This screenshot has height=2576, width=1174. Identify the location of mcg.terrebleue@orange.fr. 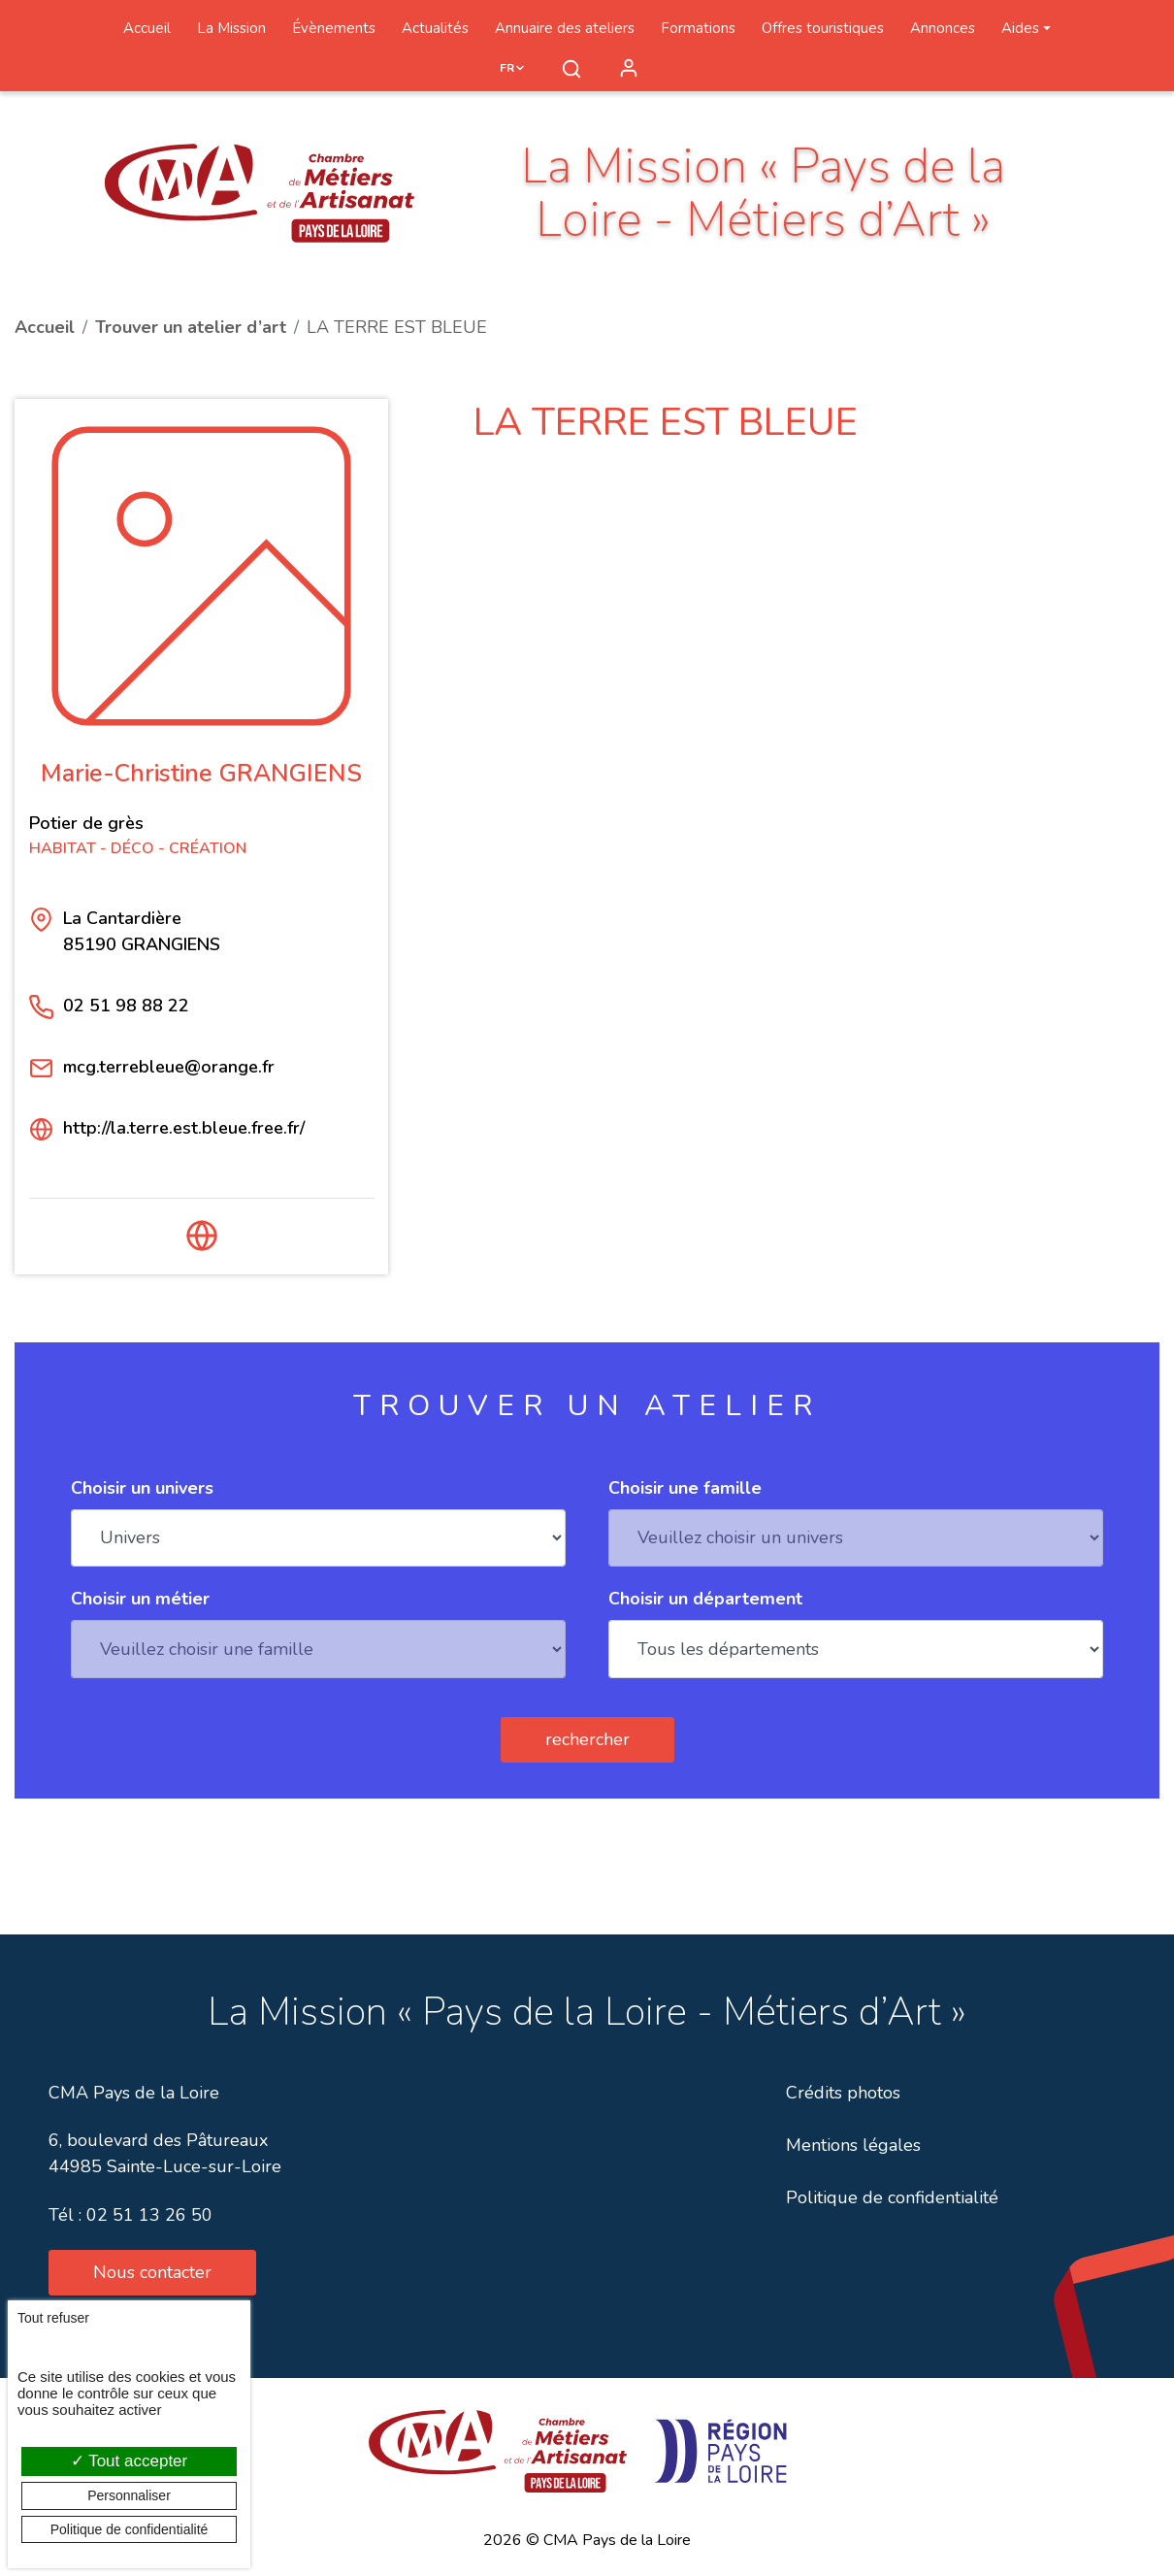
(169, 1066).